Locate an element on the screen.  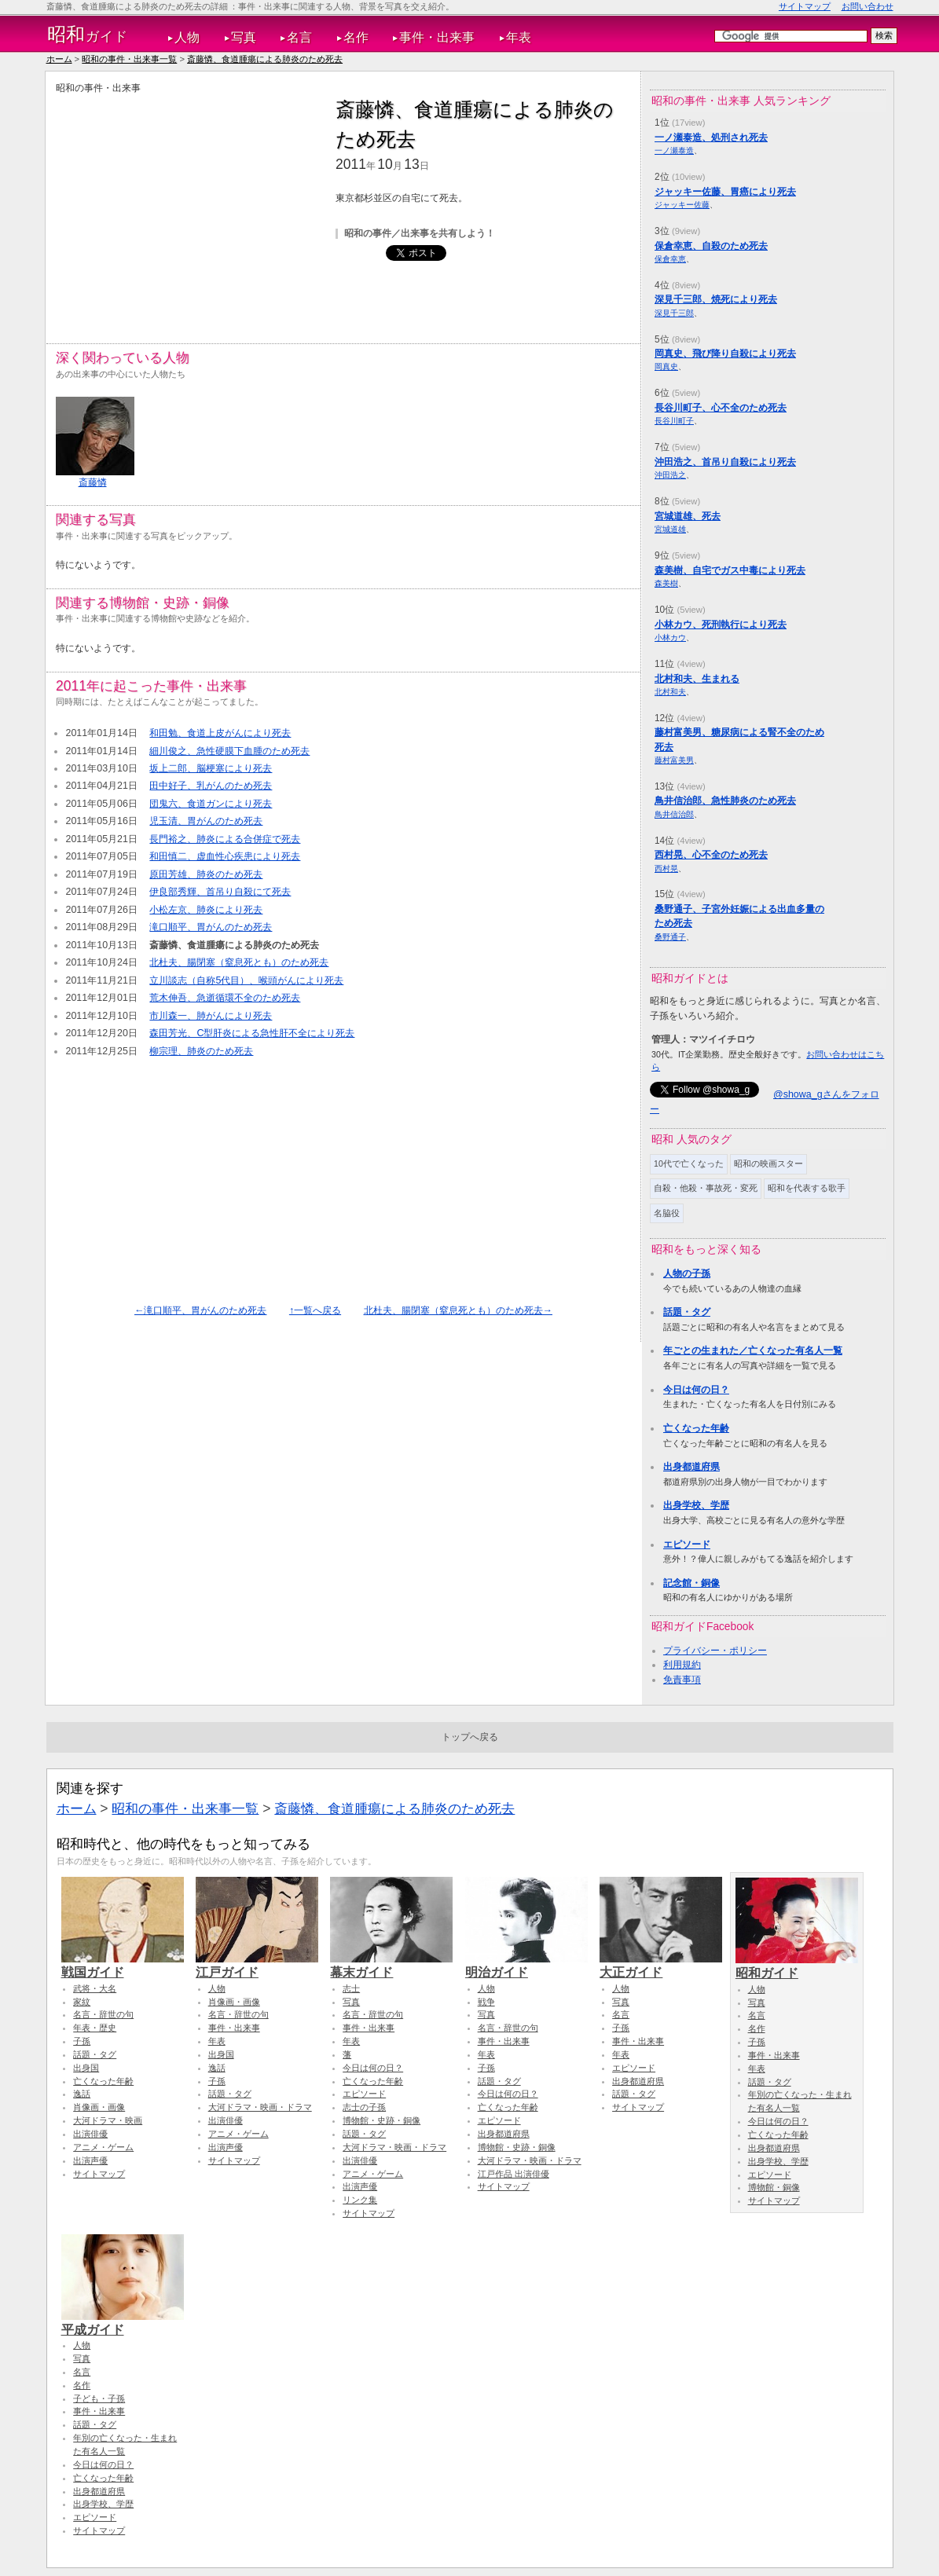
出身国 is located at coordinates (86, 2067).